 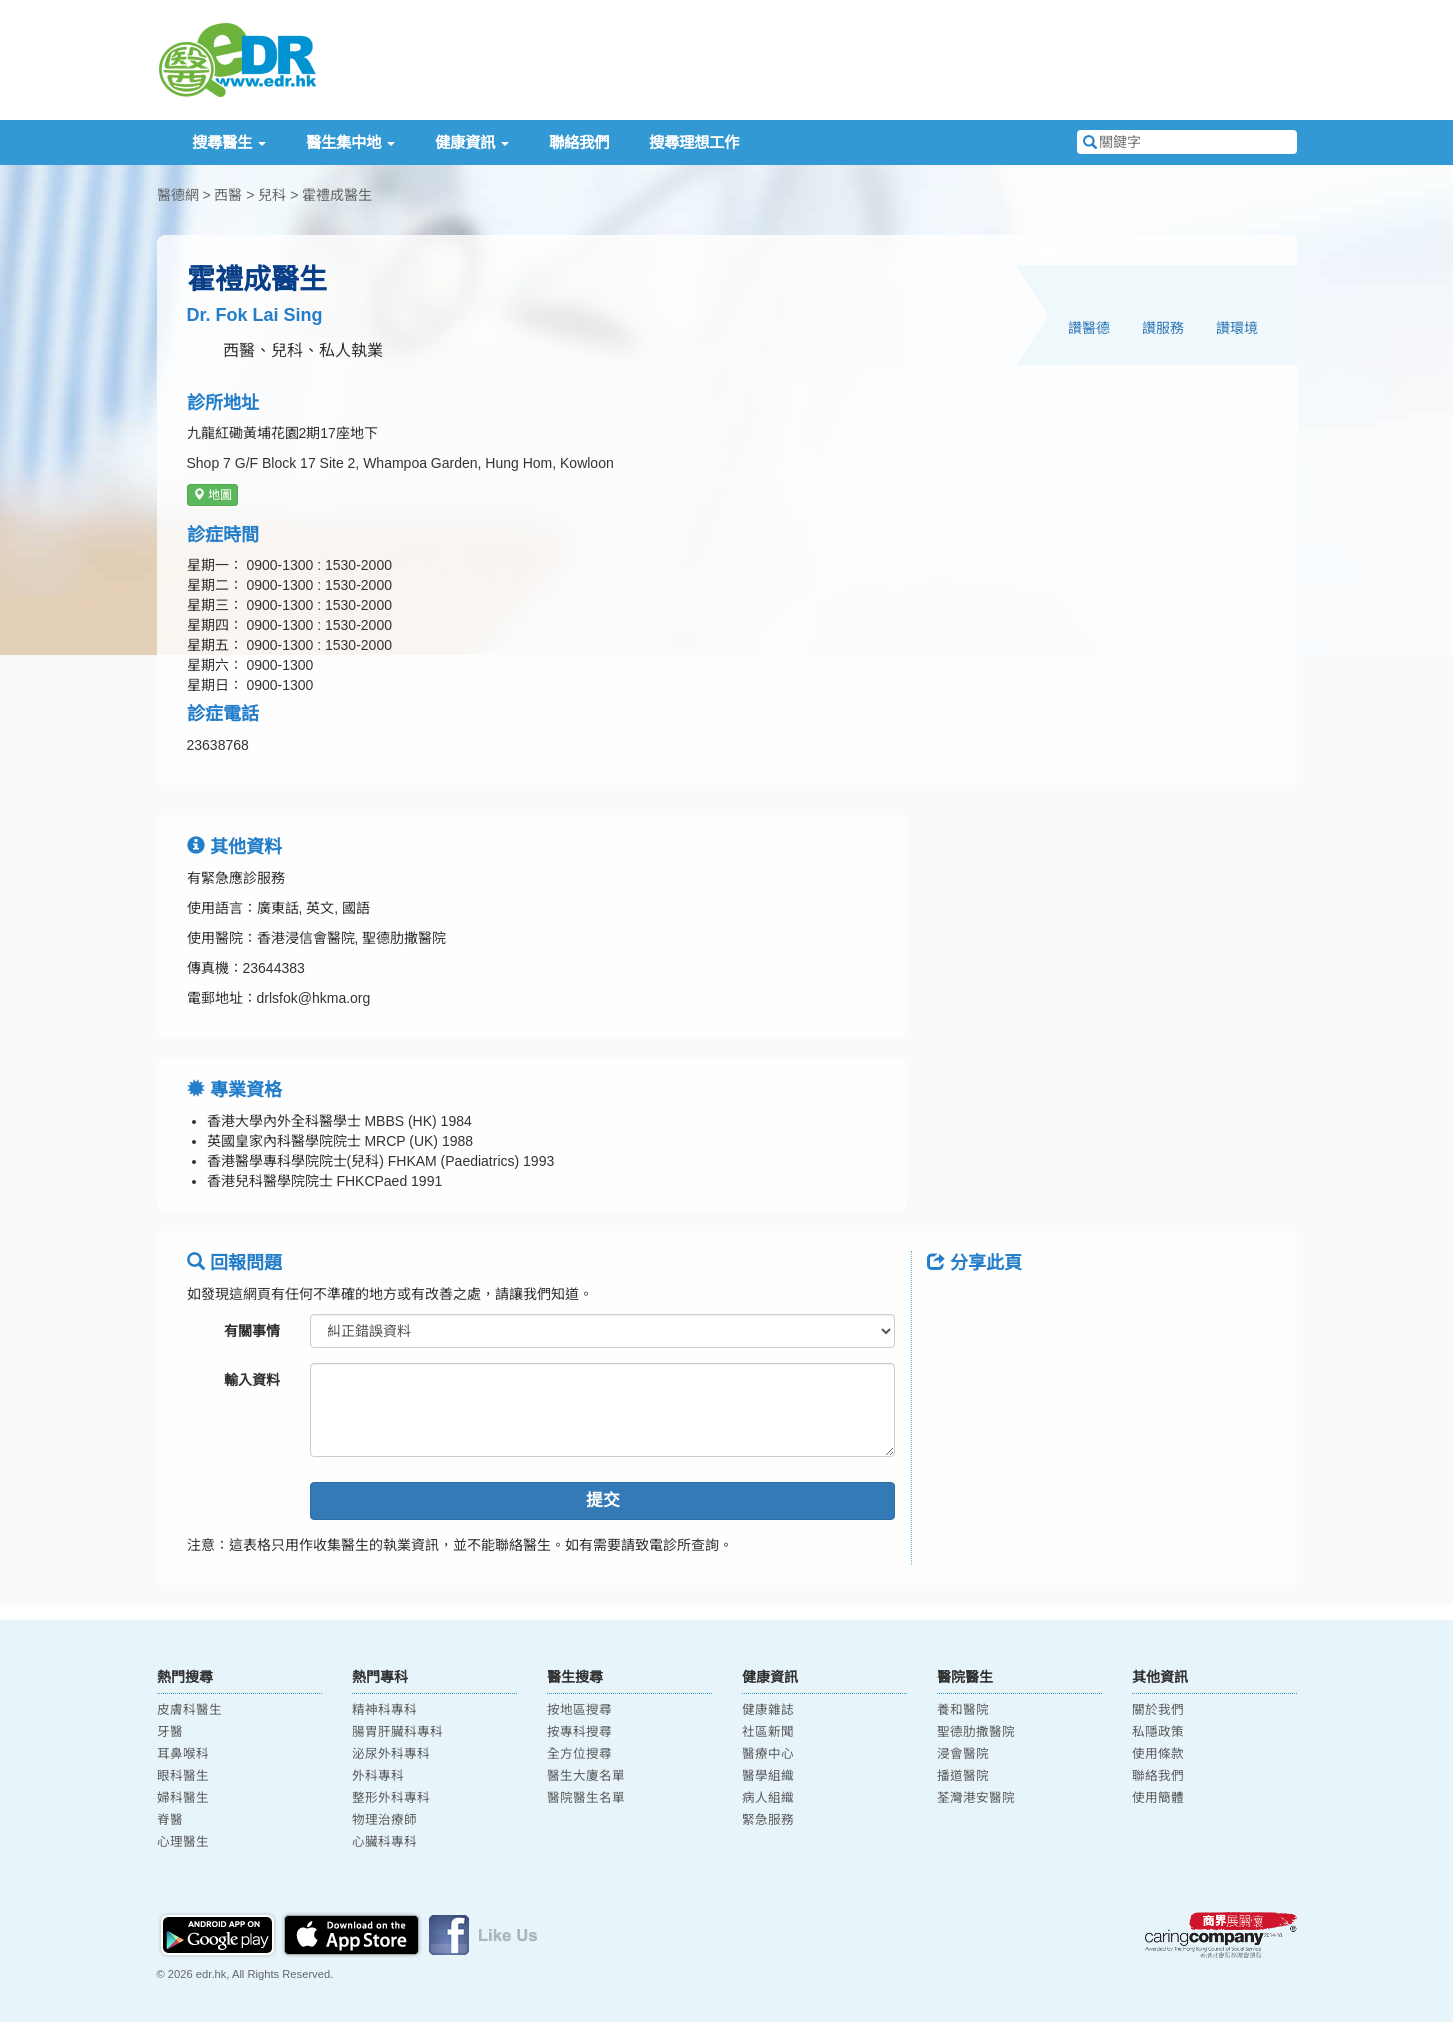 What do you see at coordinates (229, 142) in the screenshot?
I see `搜尋醫生 [button]` at bounding box center [229, 142].